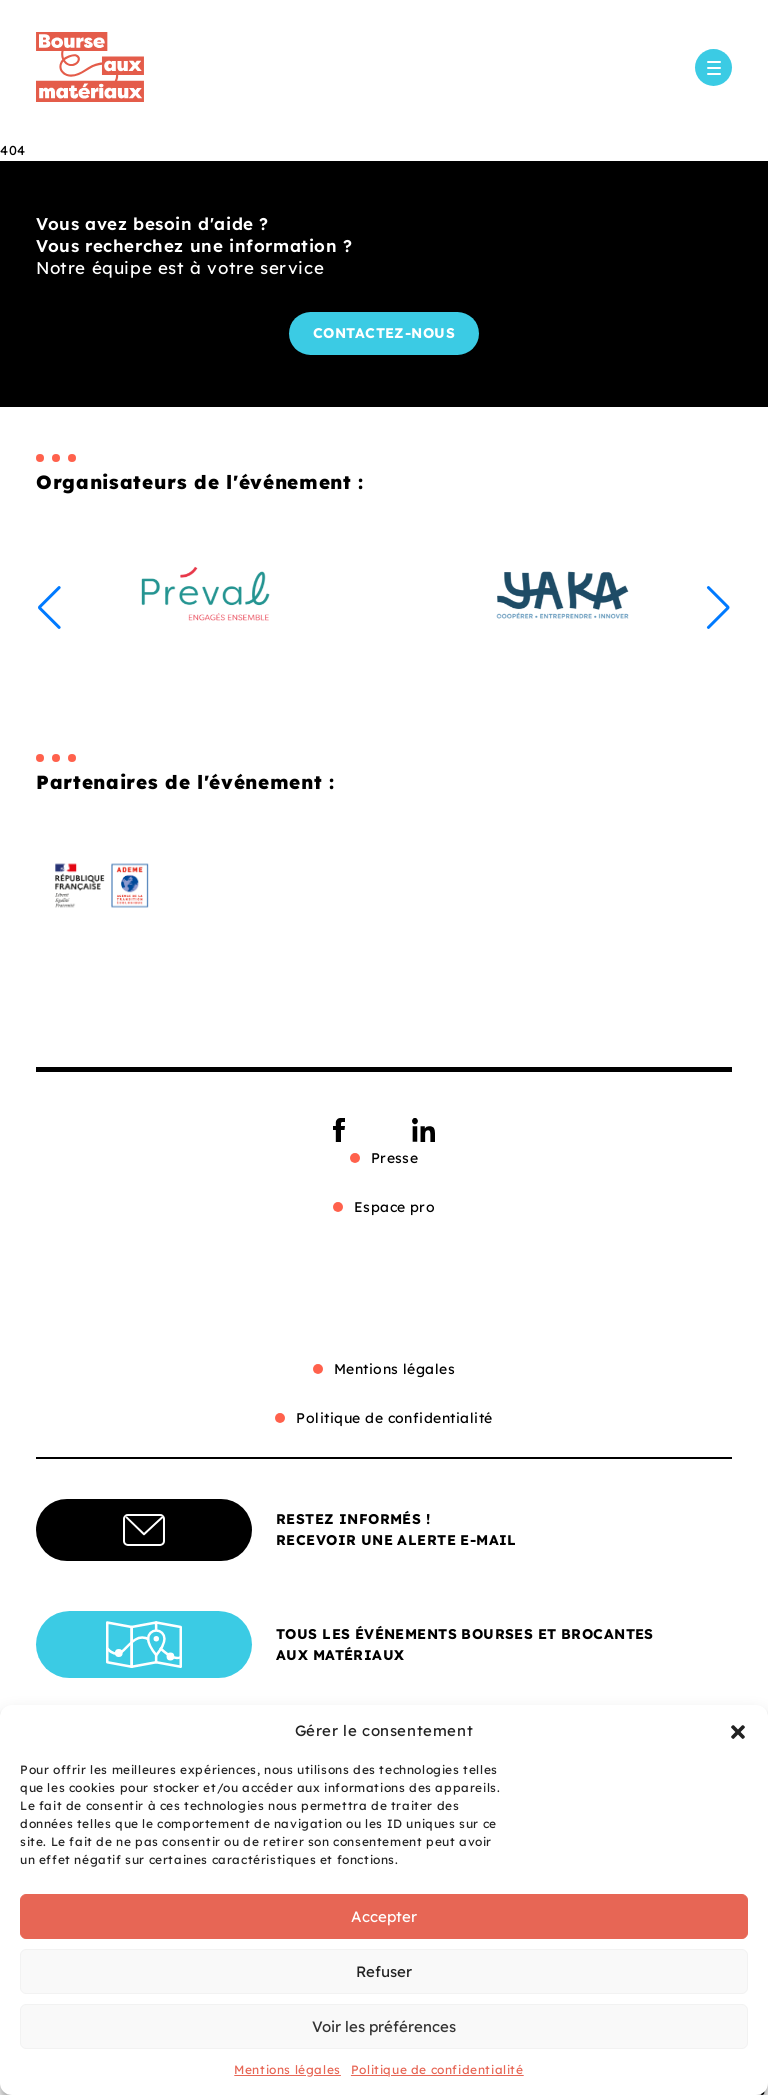 The image size is (768, 2095). What do you see at coordinates (395, 1158) in the screenshot?
I see `Presse` at bounding box center [395, 1158].